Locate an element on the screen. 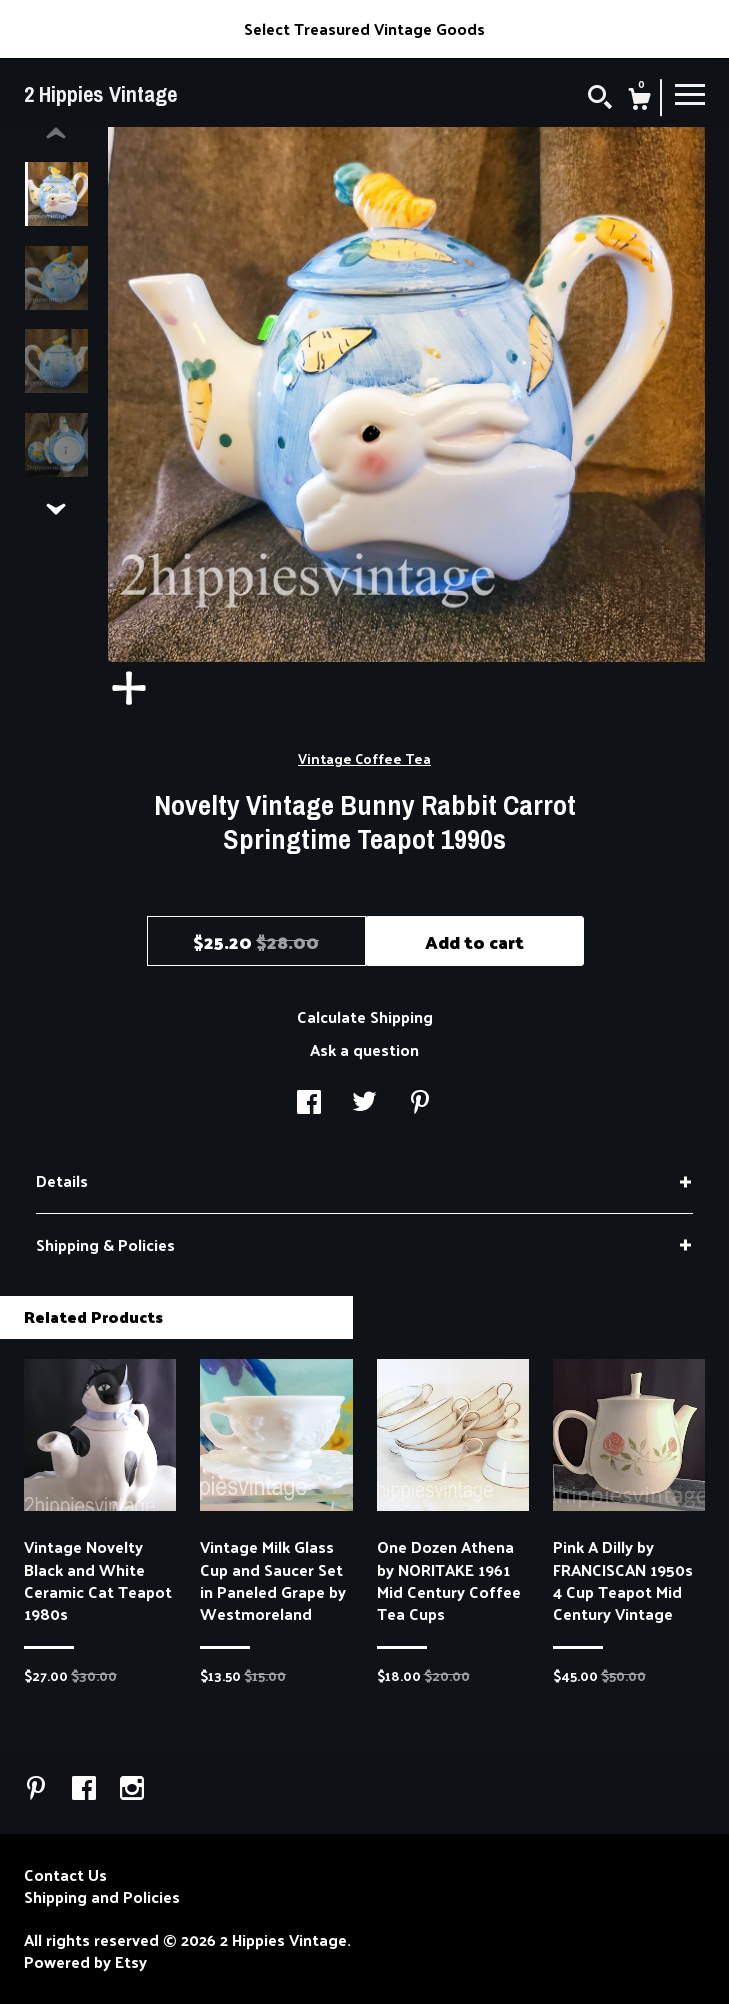 The width and height of the screenshot is (729, 2004). [social media share for pinterest] is located at coordinates (420, 1103).